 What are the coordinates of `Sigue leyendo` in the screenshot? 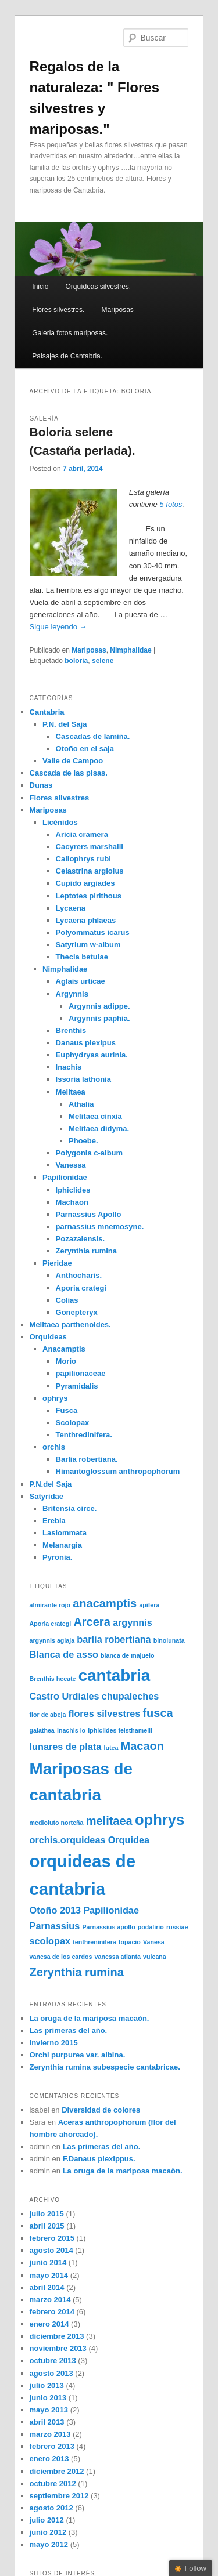 It's located at (58, 626).